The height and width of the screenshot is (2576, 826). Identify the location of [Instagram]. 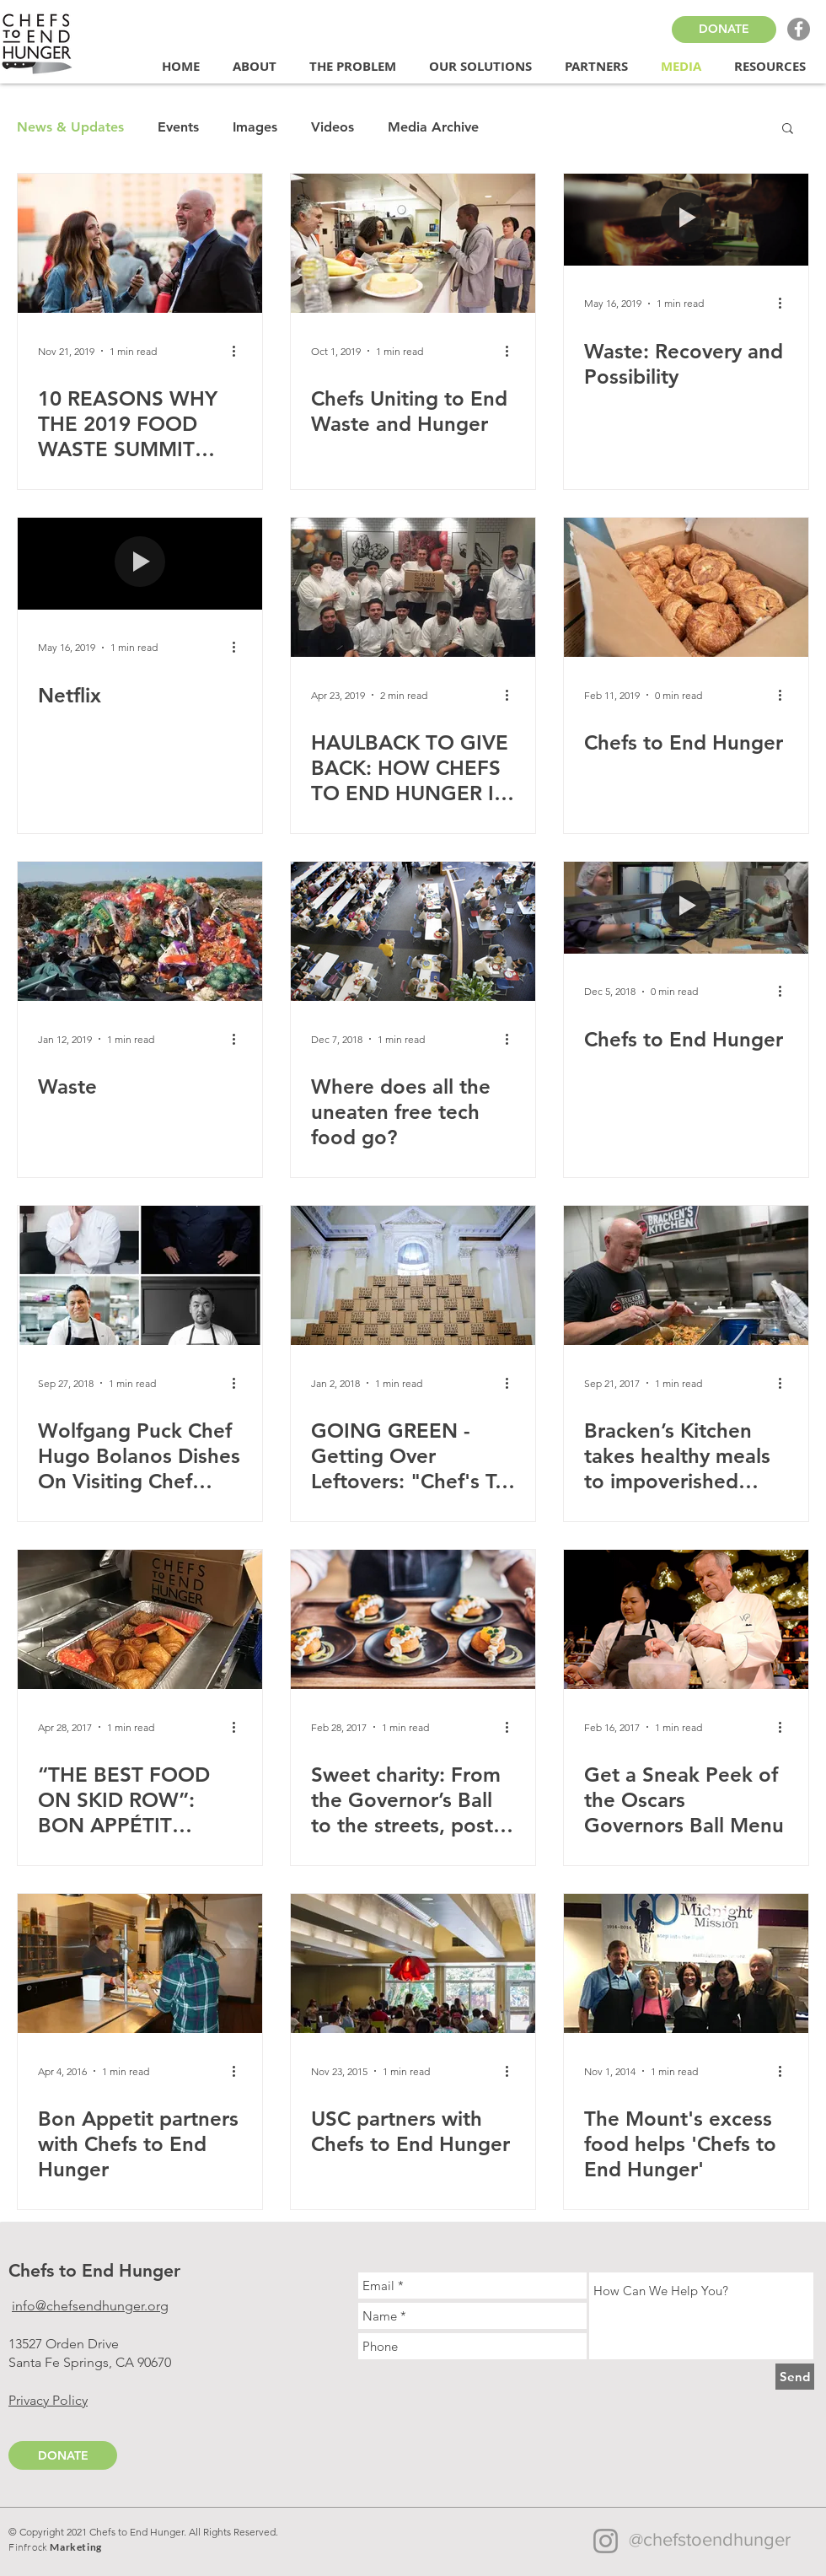
(605, 2541).